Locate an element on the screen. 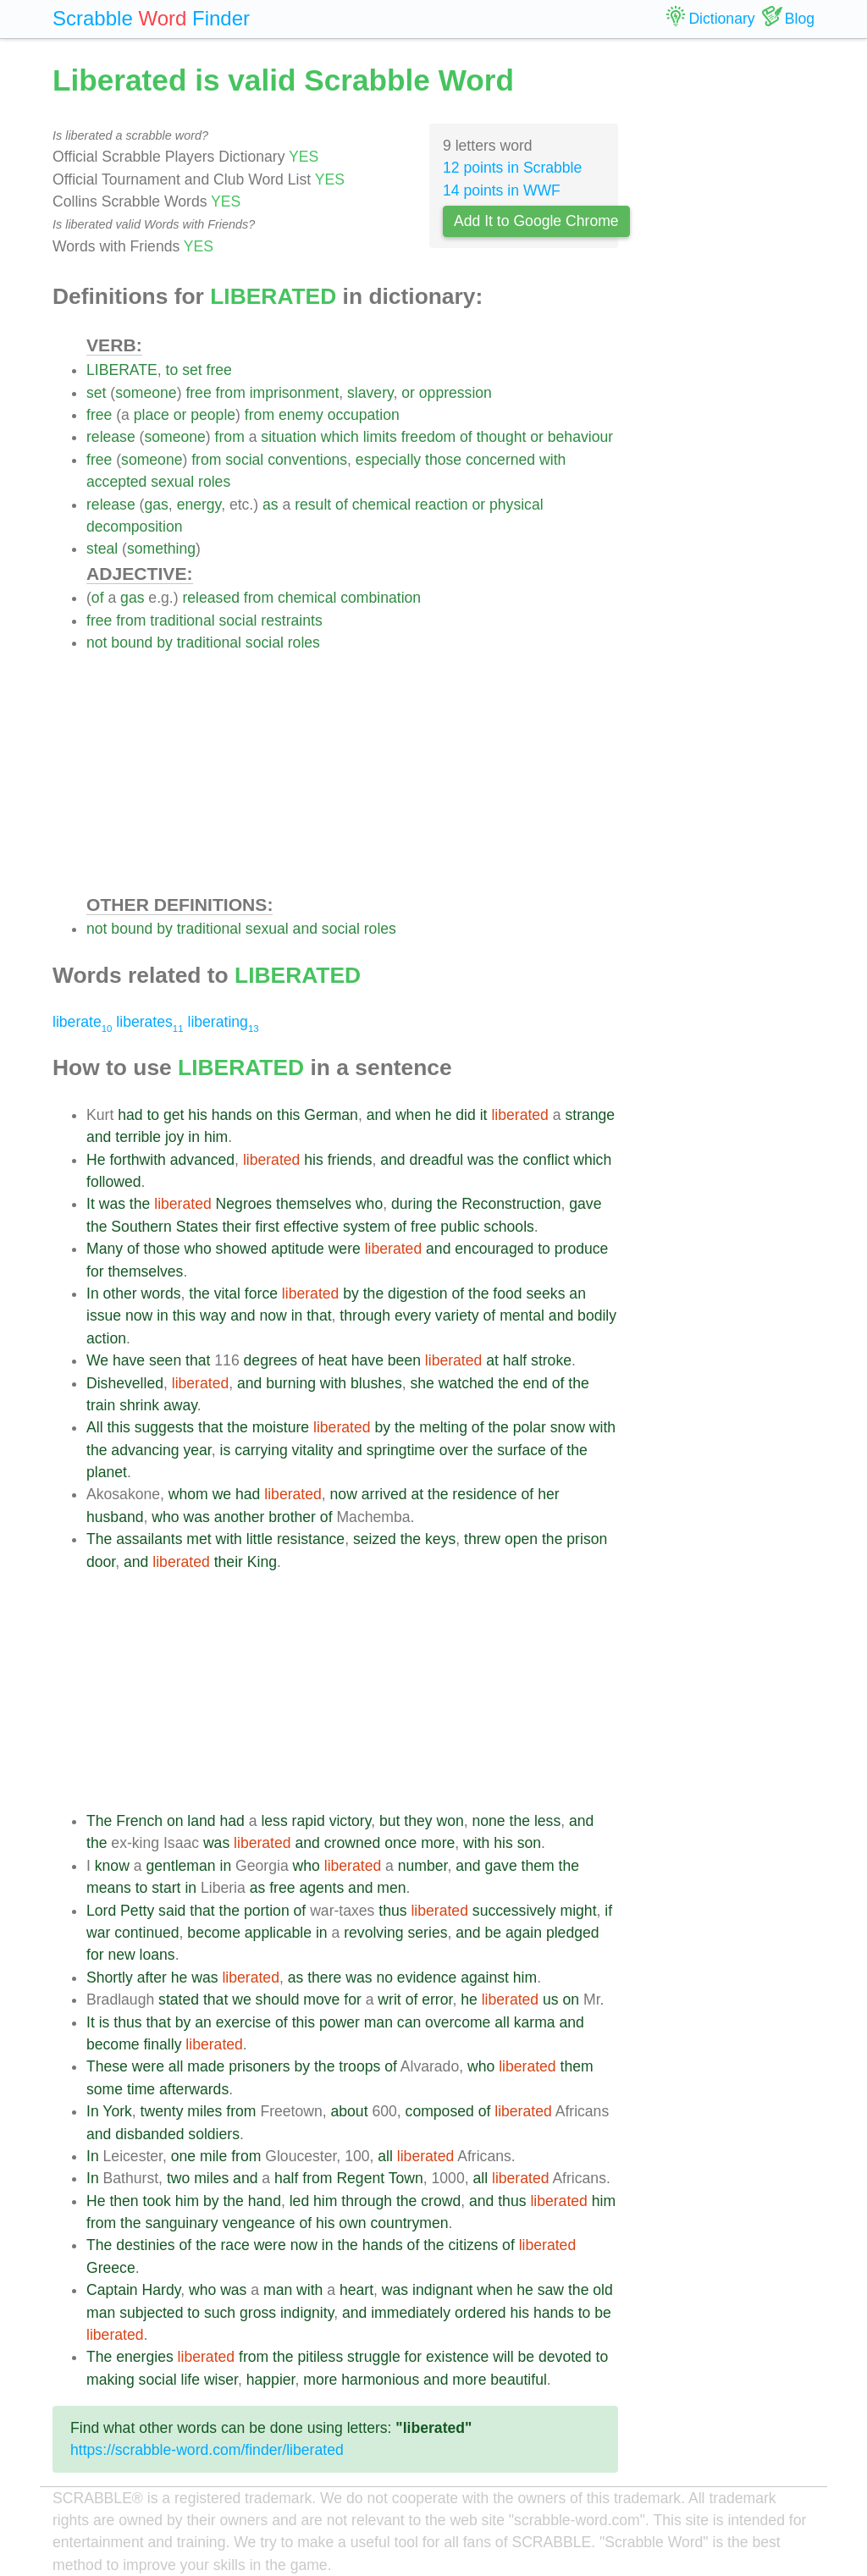 The width and height of the screenshot is (867, 2576). little is located at coordinates (259, 1539).